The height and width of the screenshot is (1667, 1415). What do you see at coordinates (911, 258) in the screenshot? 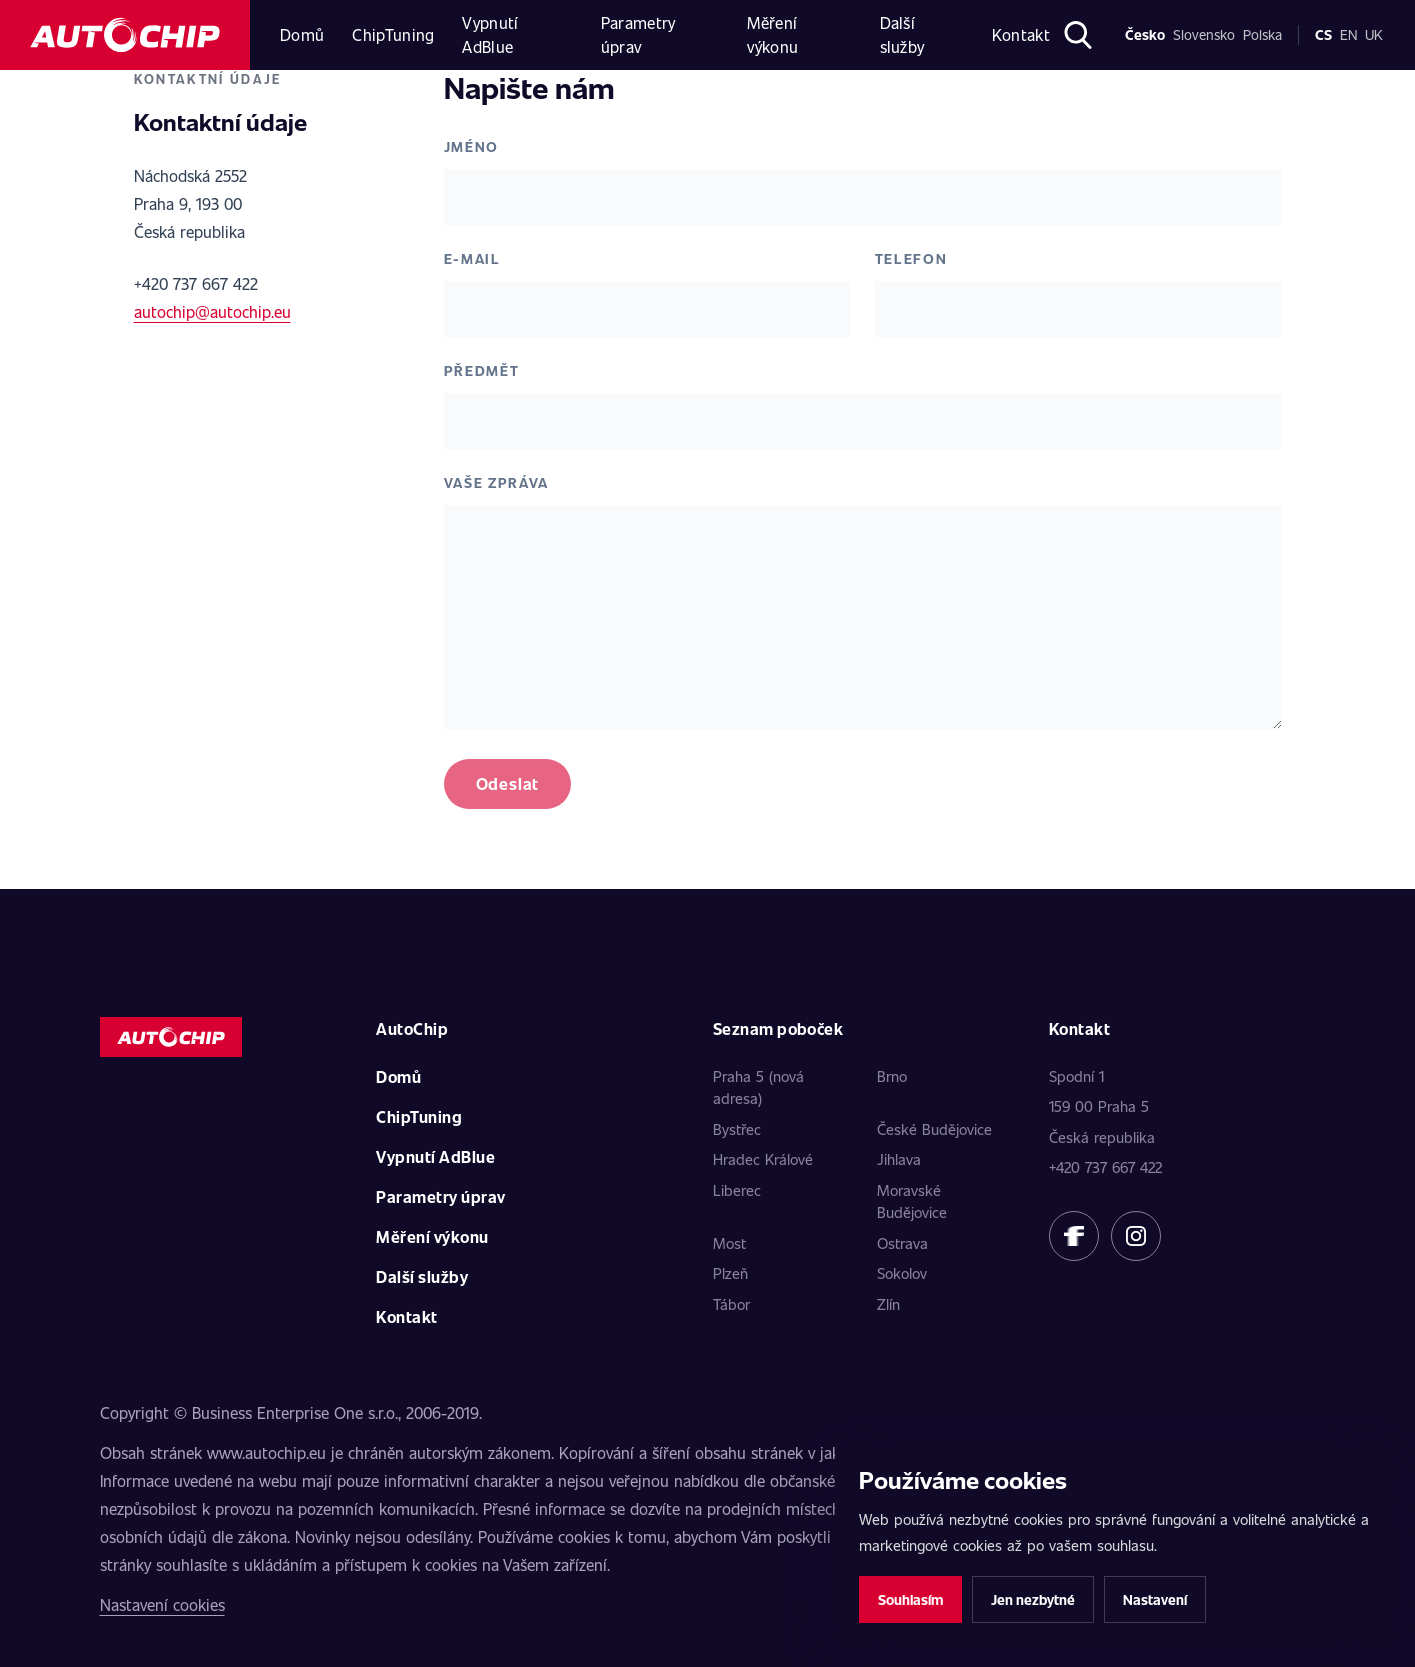
I see `Telefon` at bounding box center [911, 258].